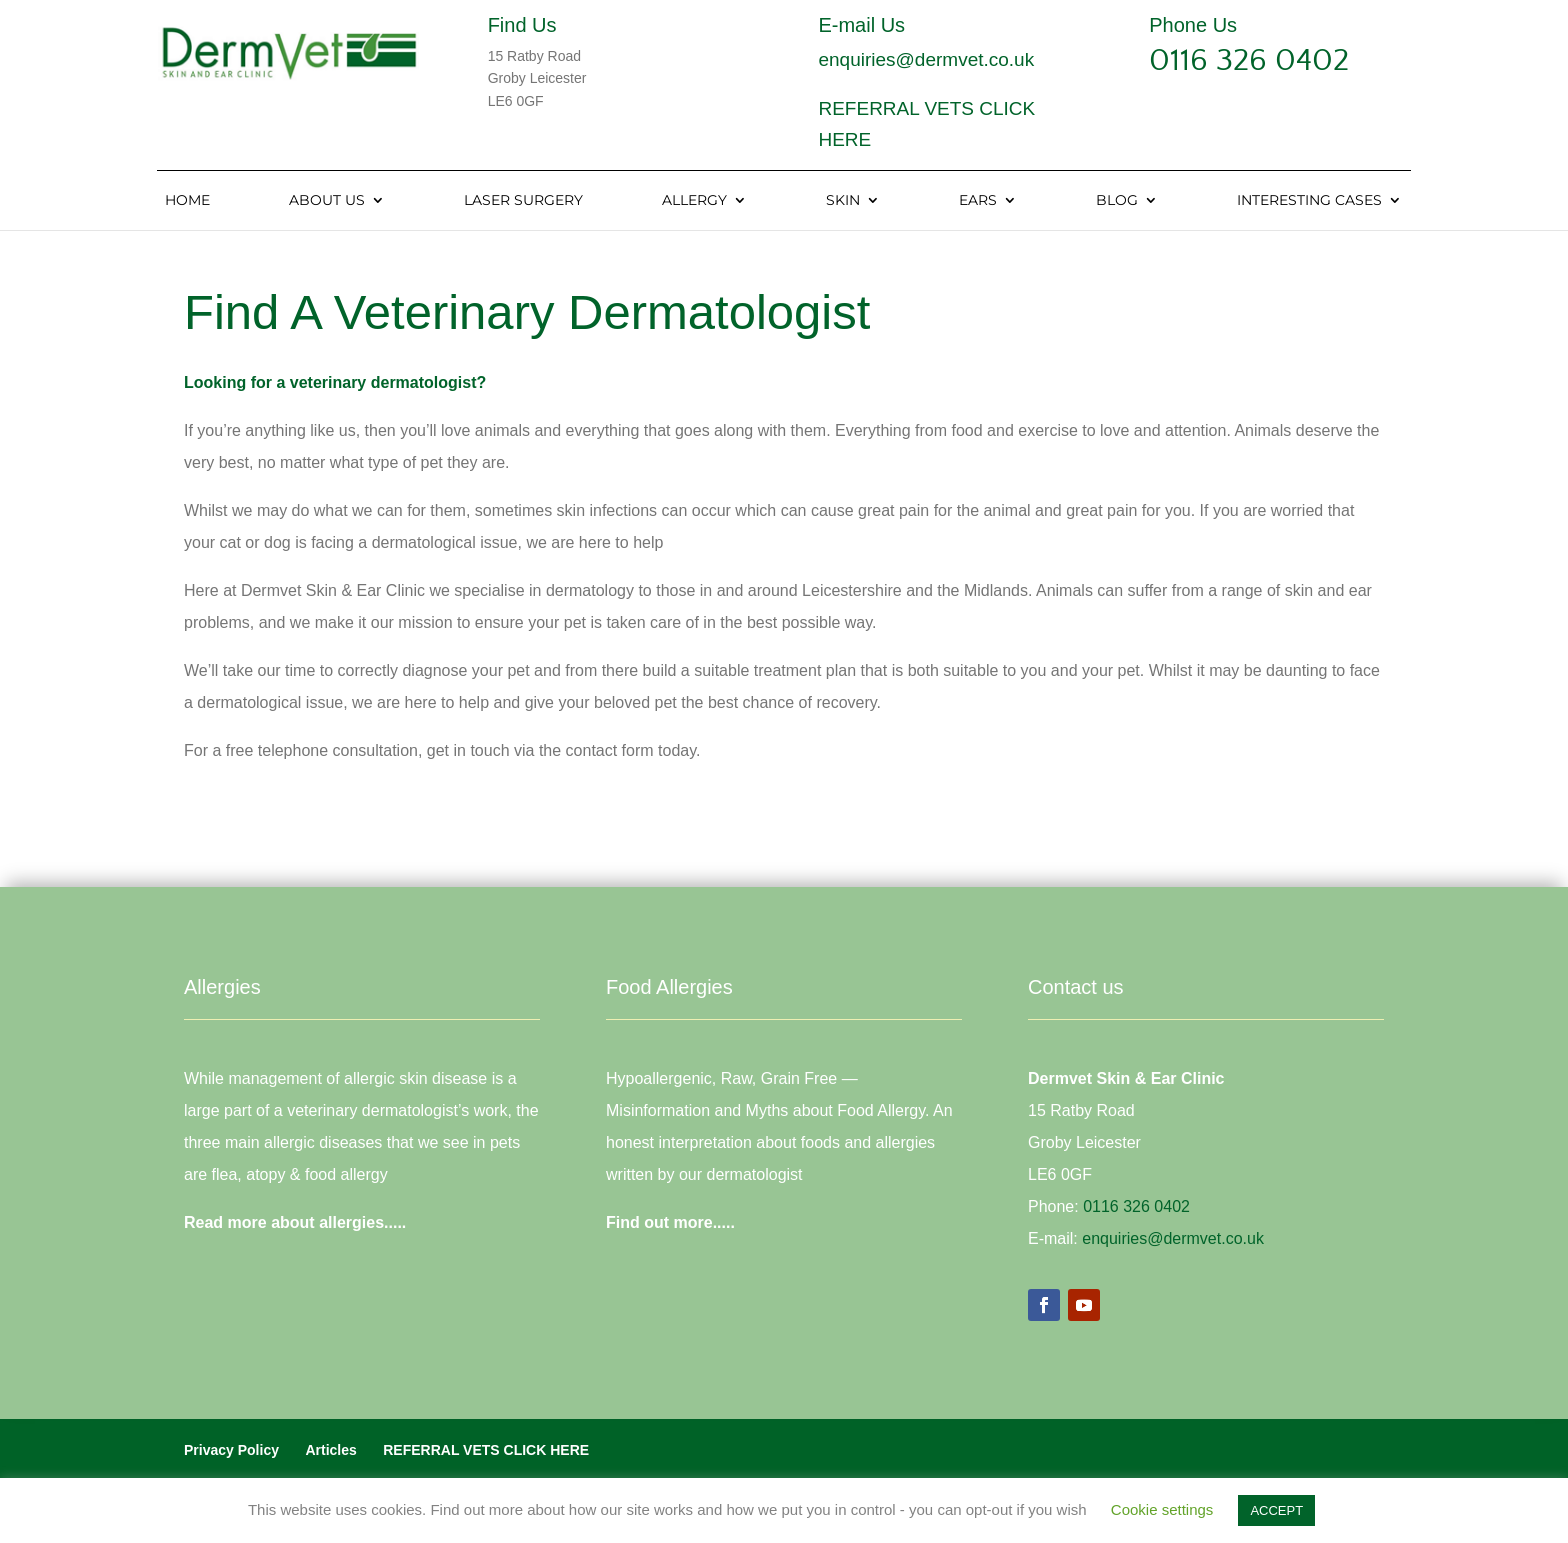  I want to click on Skin, so click(843, 201).